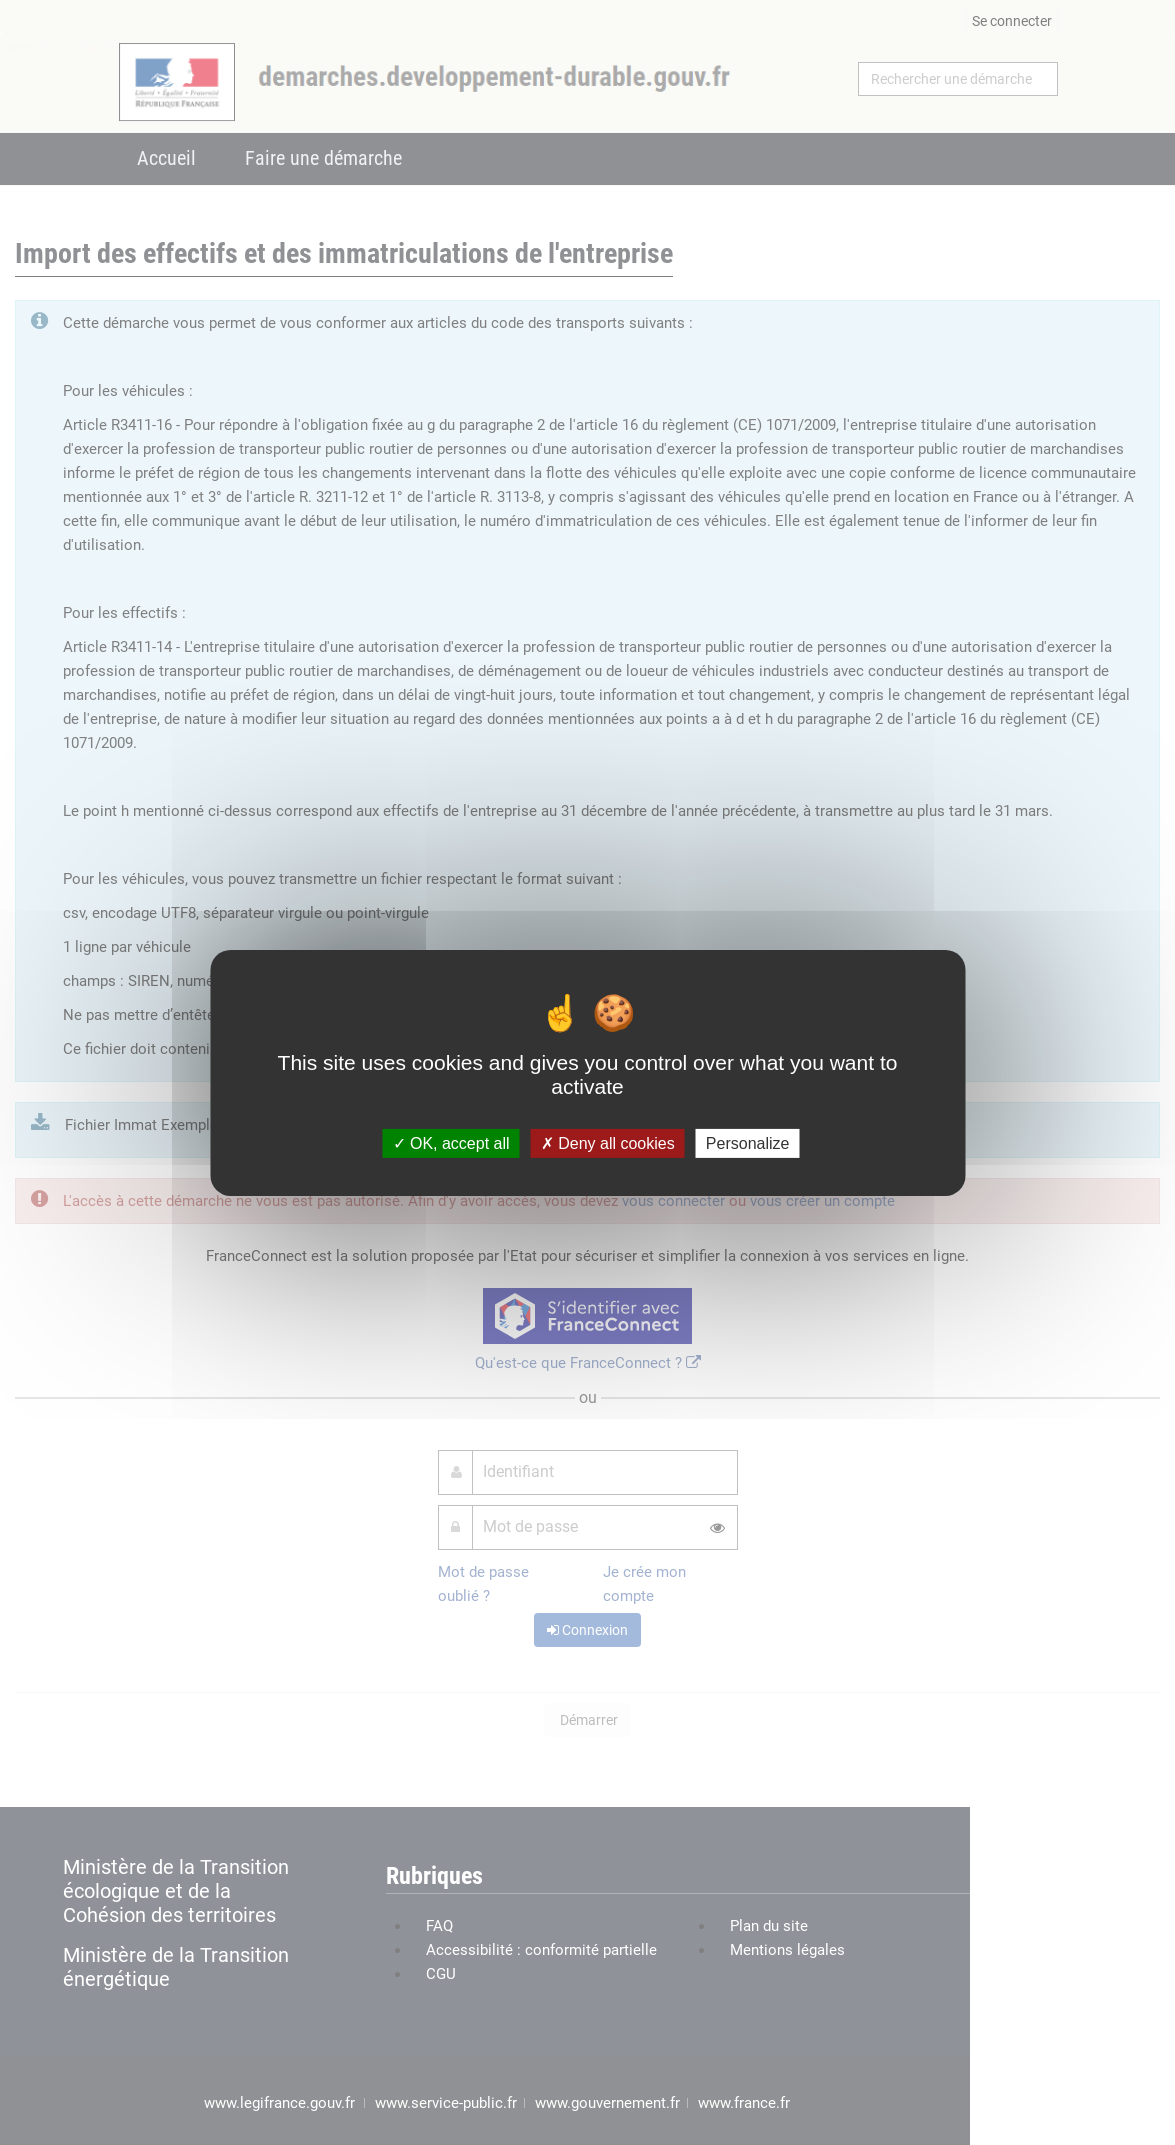 This screenshot has width=1175, height=2145. Describe the element at coordinates (748, 1142) in the screenshot. I see `Personalize` at that location.